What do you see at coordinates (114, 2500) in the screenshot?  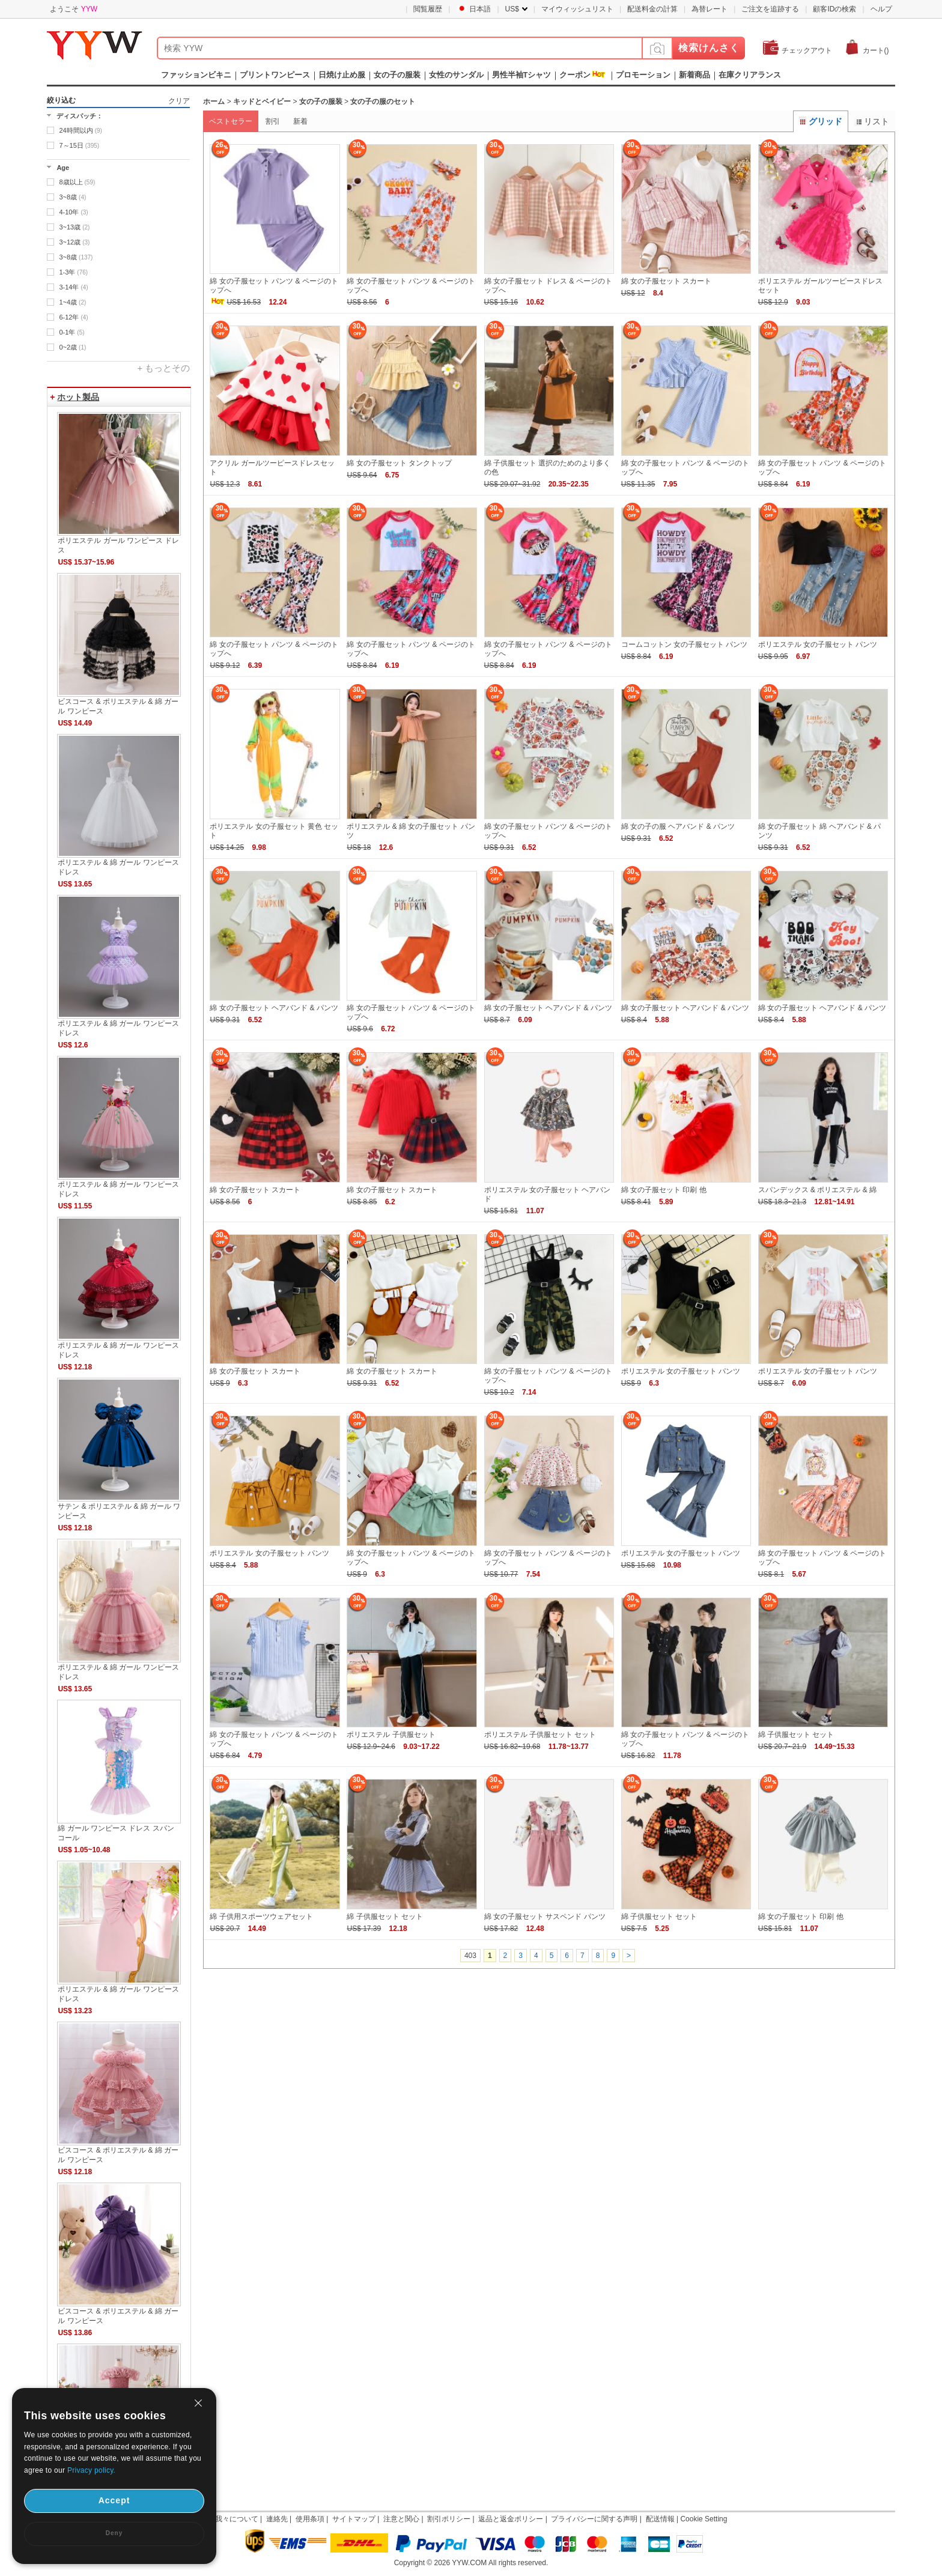 I see `Accept` at bounding box center [114, 2500].